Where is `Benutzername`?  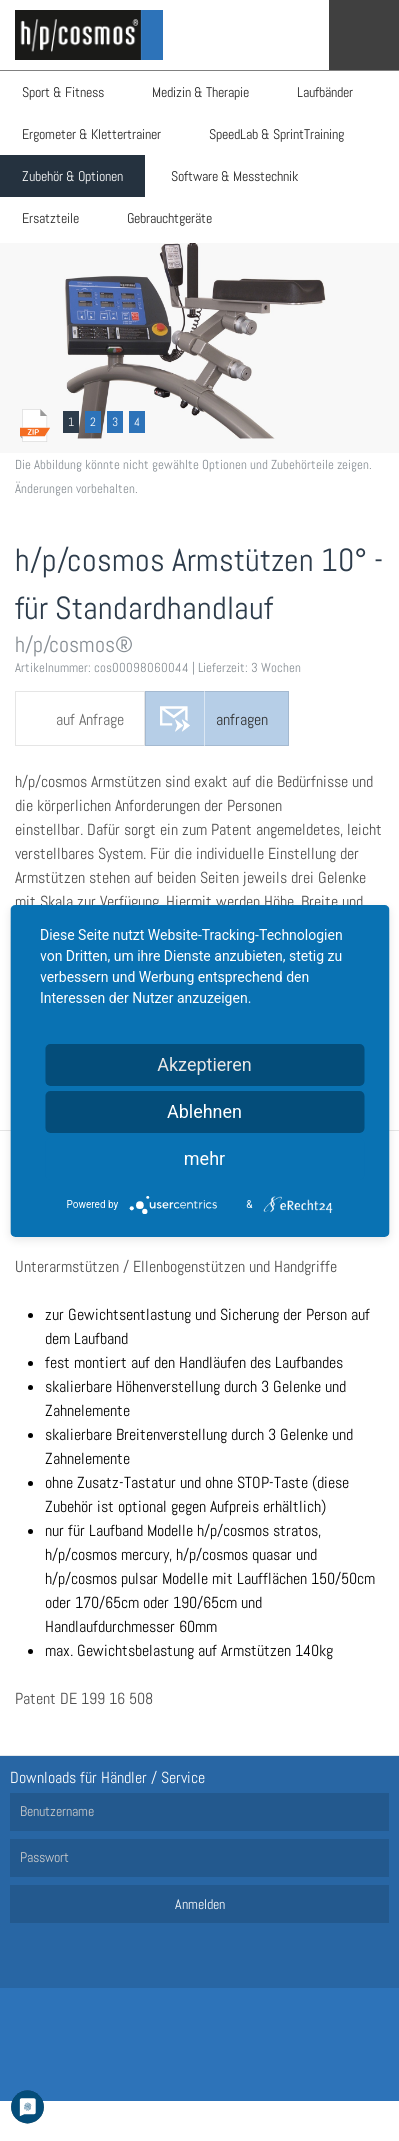
Benutzername is located at coordinates (57, 1811).